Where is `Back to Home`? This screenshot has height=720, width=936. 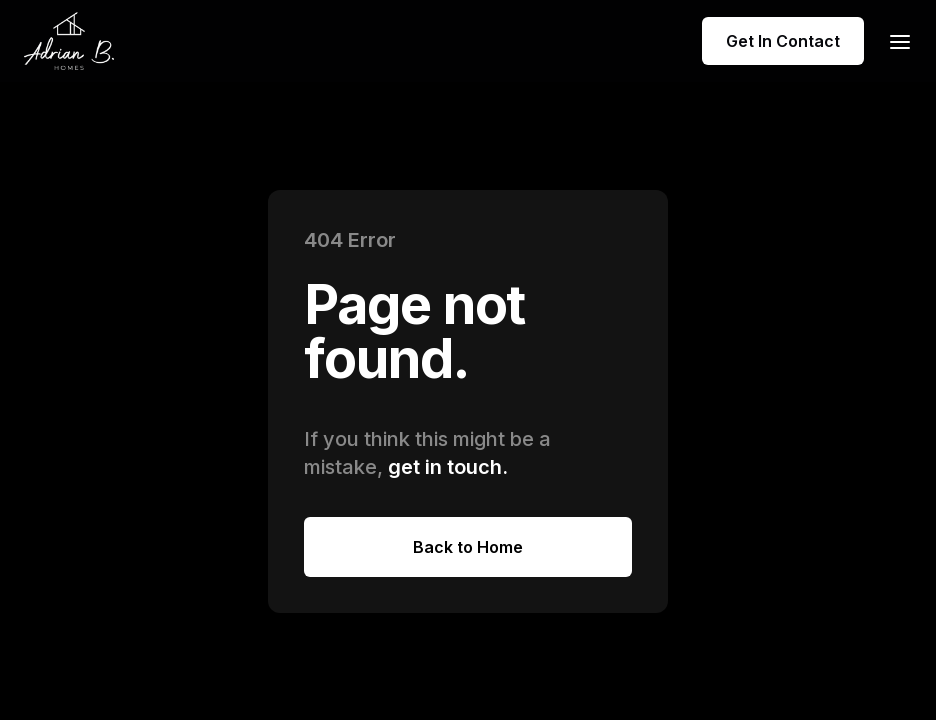 Back to Home is located at coordinates (468, 547).